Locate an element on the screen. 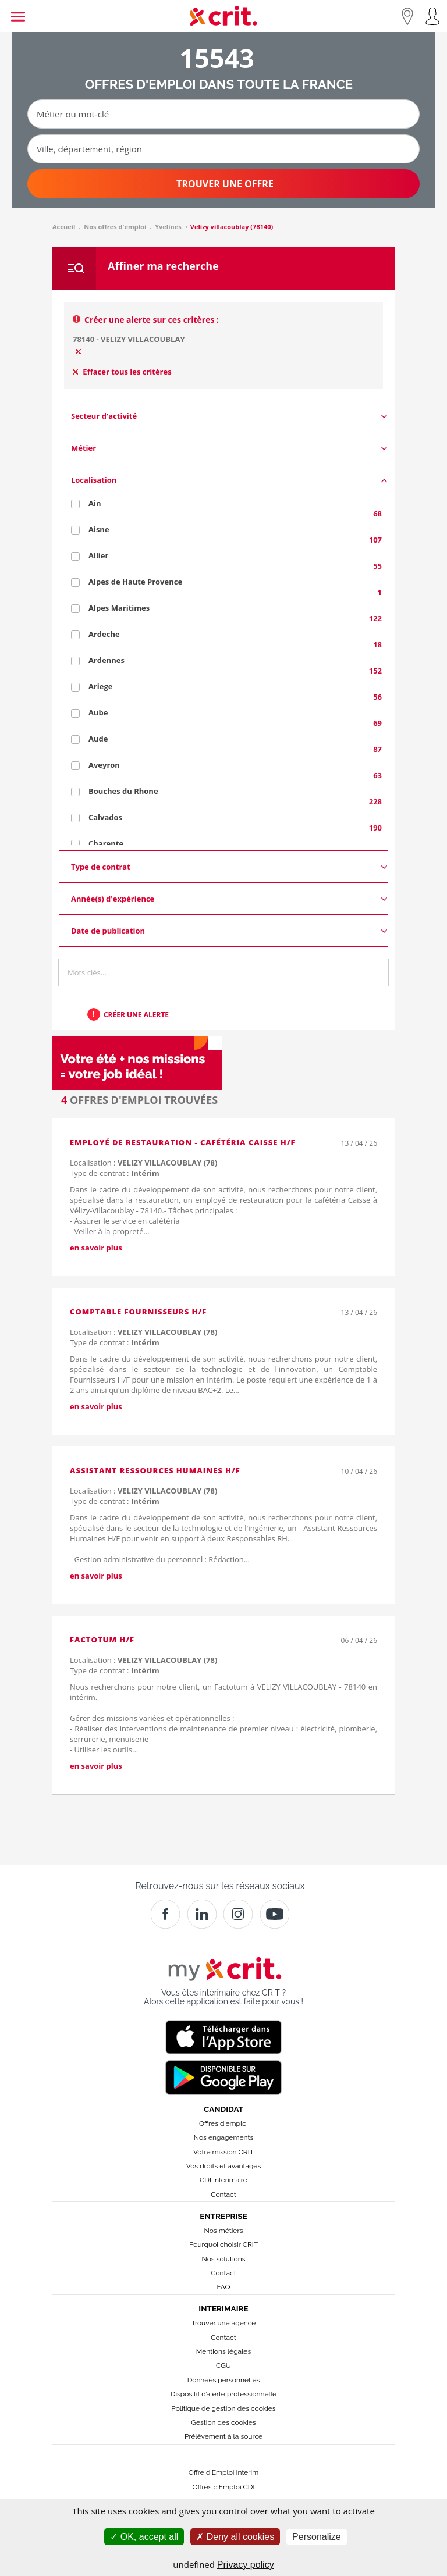  CGU is located at coordinates (223, 2365).